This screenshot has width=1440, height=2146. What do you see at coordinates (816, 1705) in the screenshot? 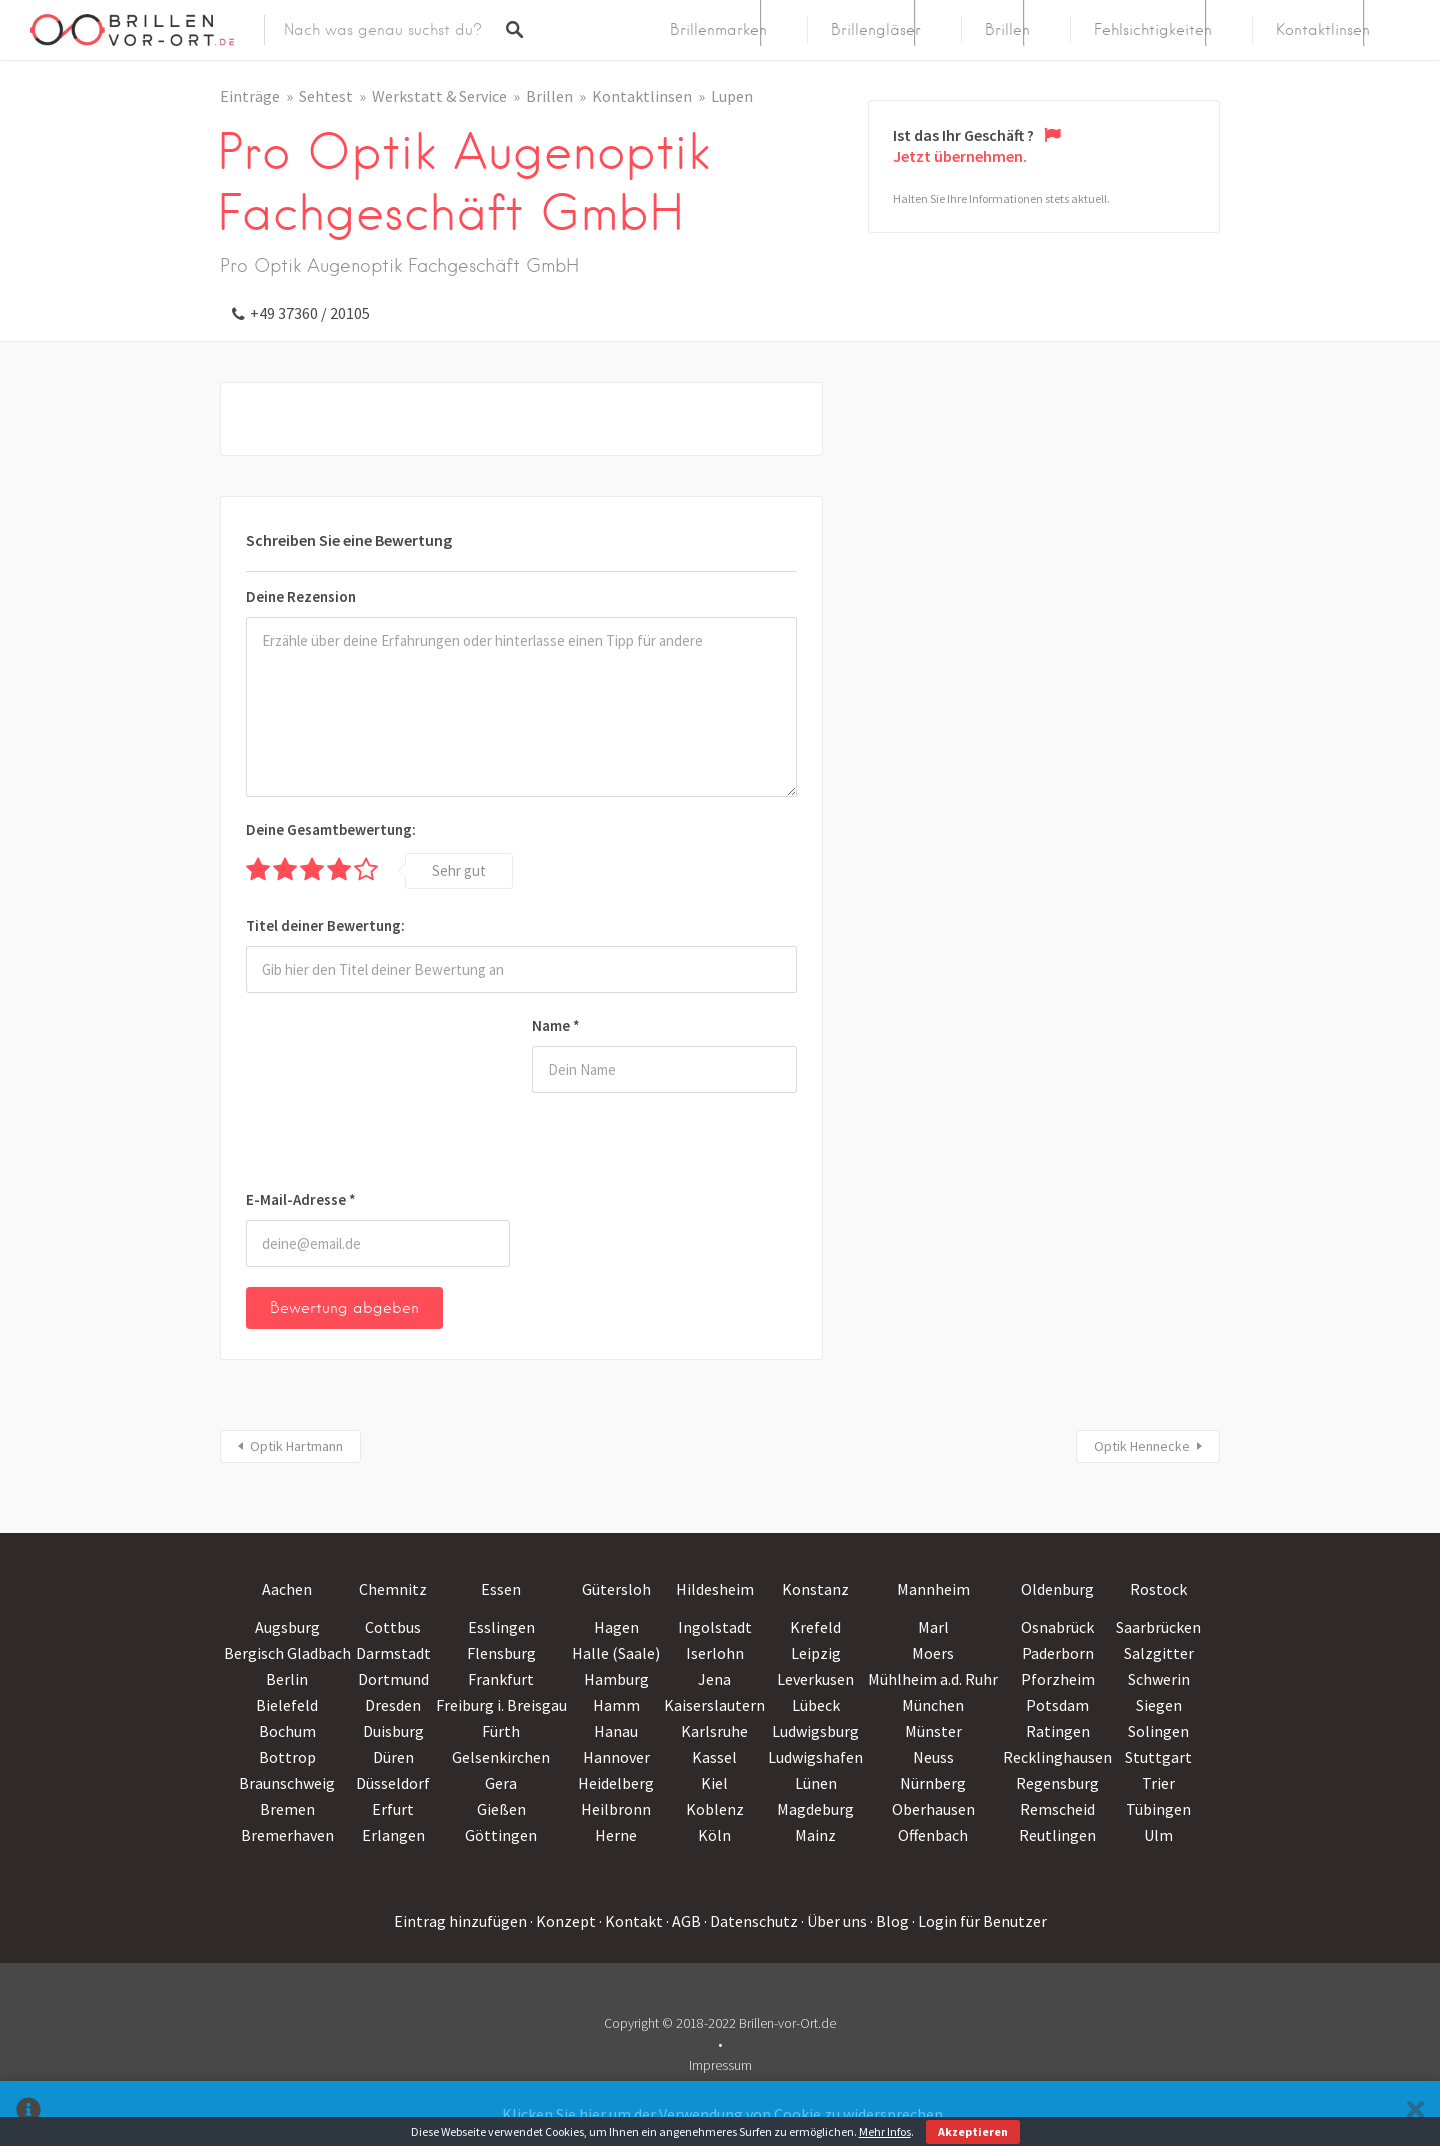
I see `Lübeck` at bounding box center [816, 1705].